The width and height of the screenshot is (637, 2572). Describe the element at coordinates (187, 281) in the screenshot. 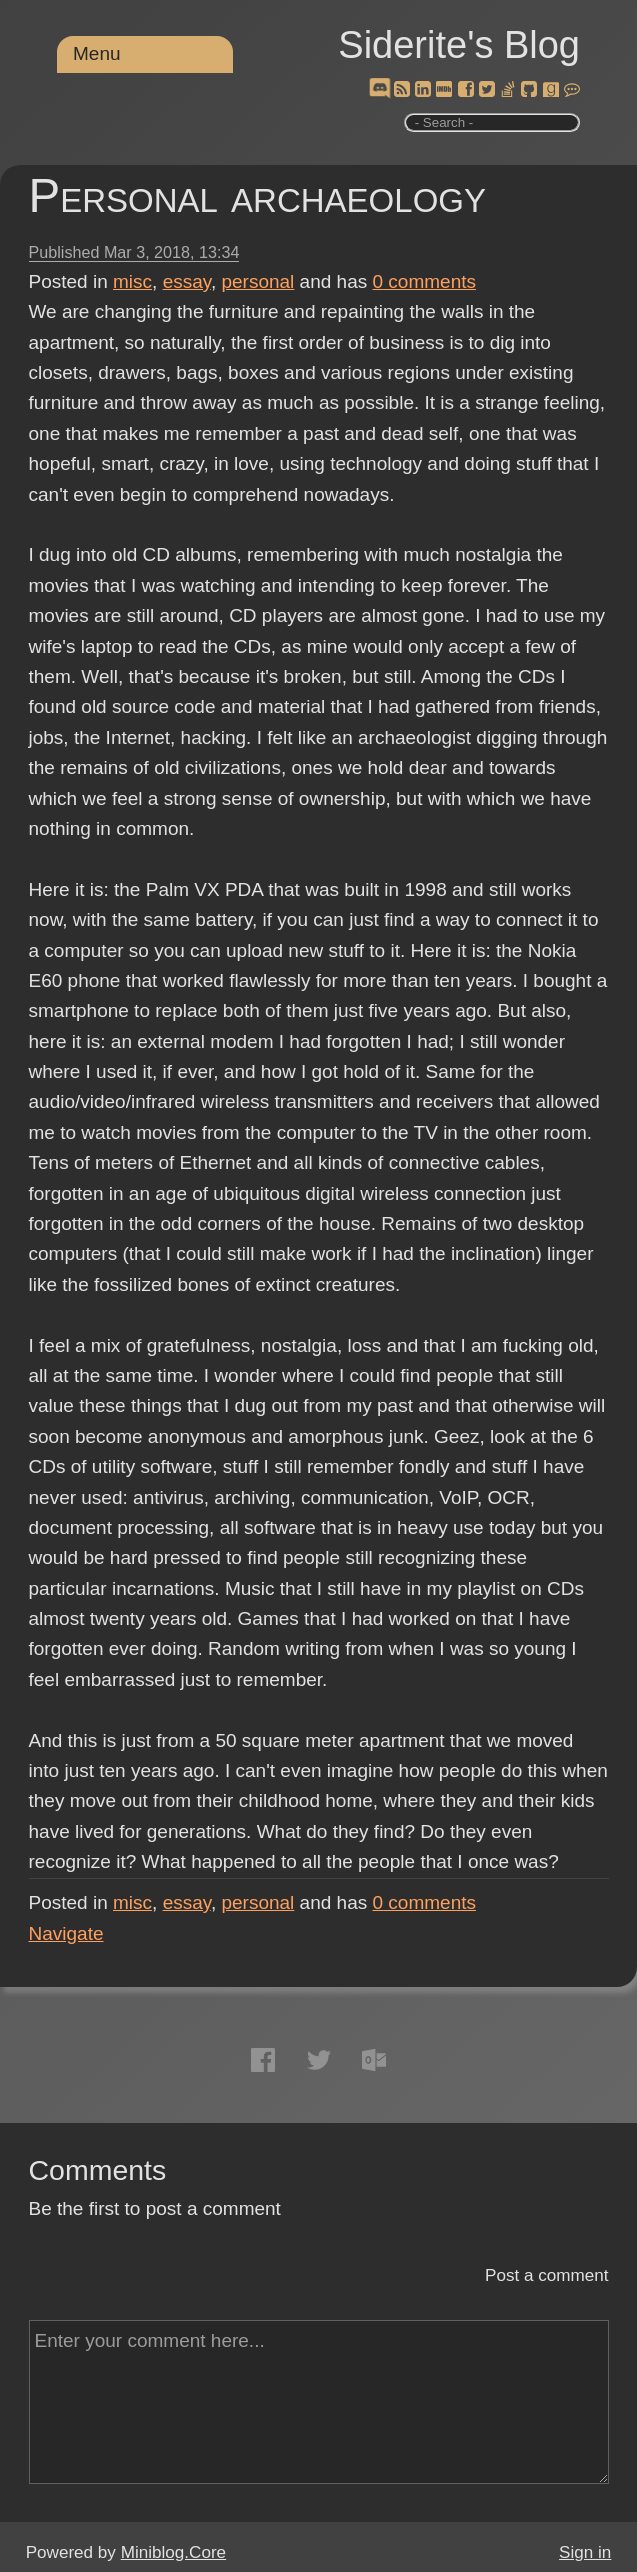

I see `essay` at that location.